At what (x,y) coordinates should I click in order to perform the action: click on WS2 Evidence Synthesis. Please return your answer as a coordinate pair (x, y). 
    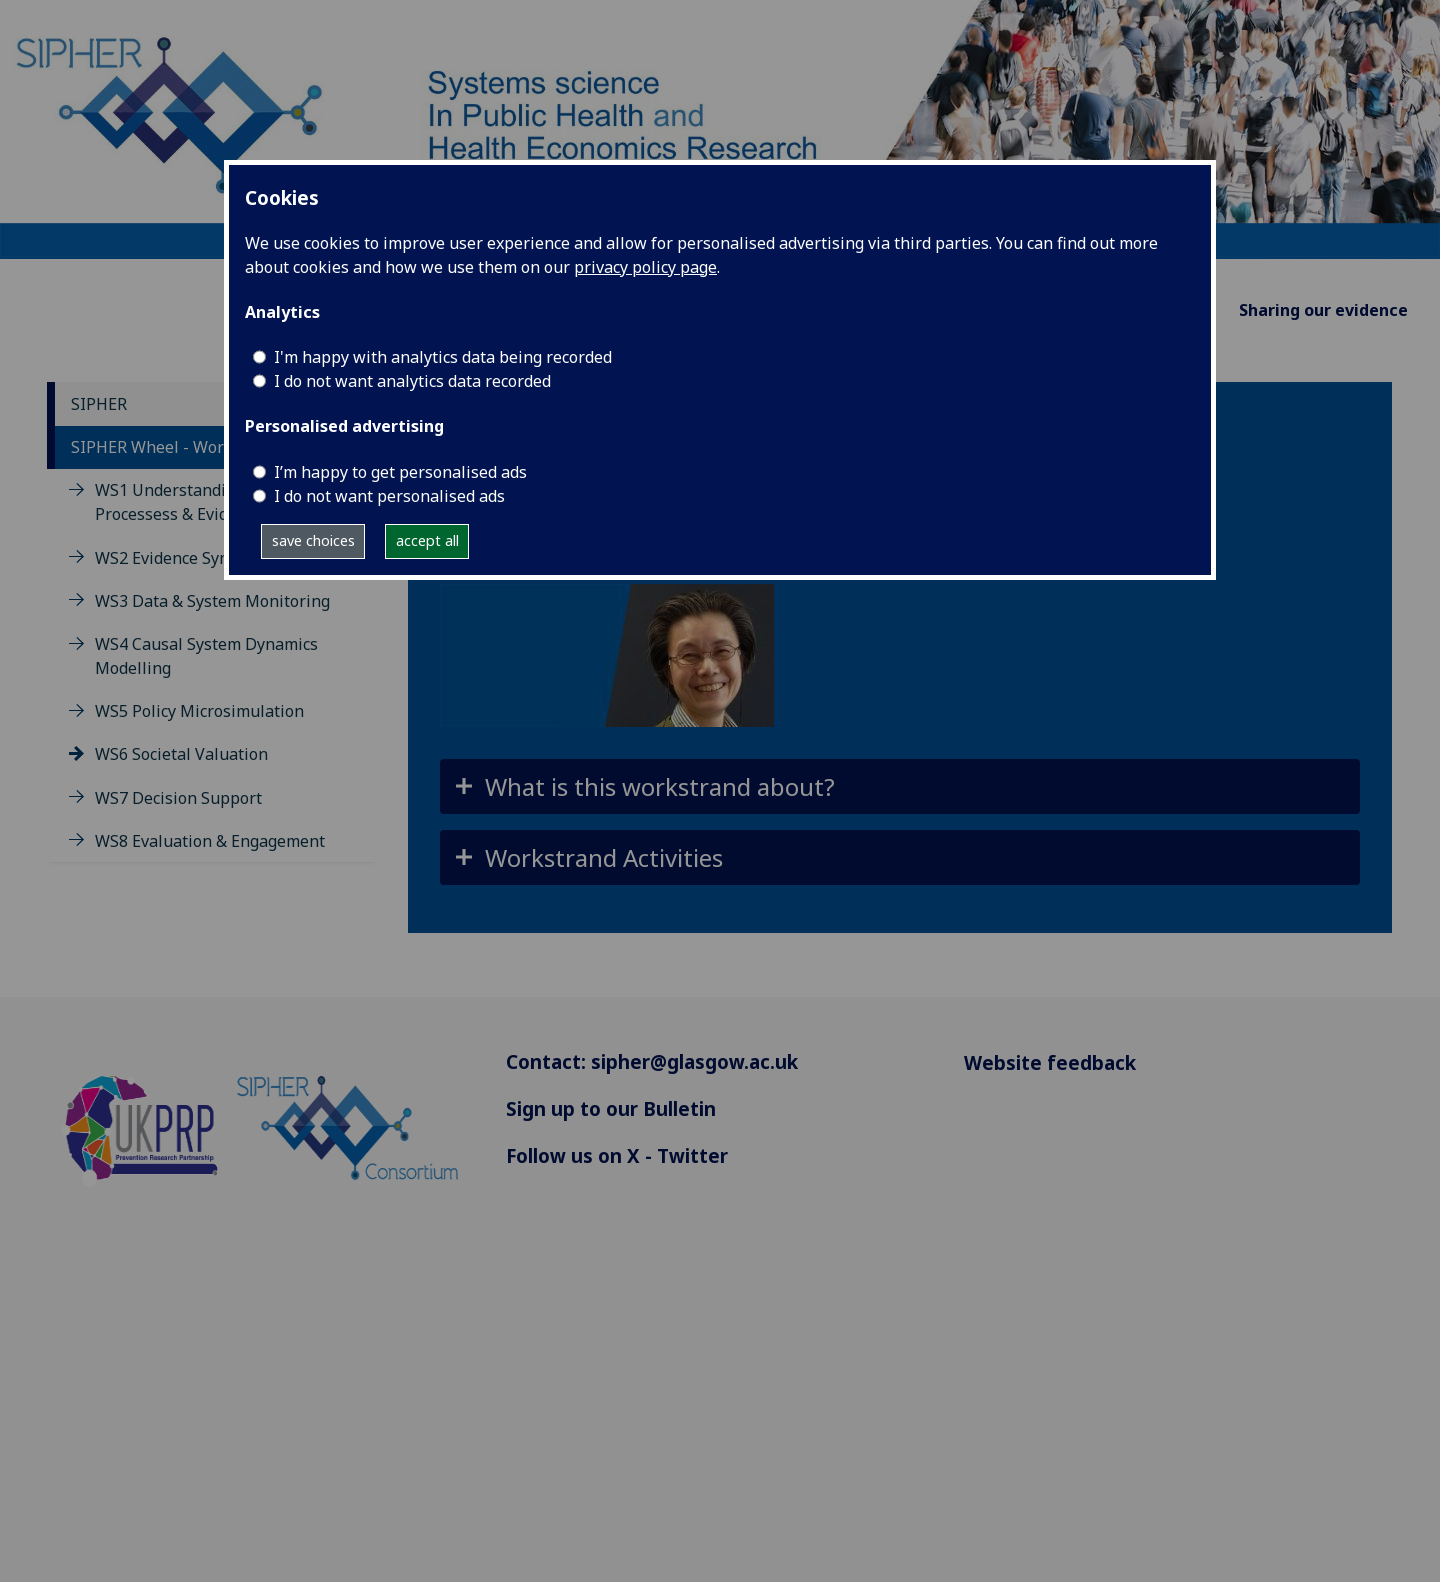
    Looking at the image, I should click on (185, 558).